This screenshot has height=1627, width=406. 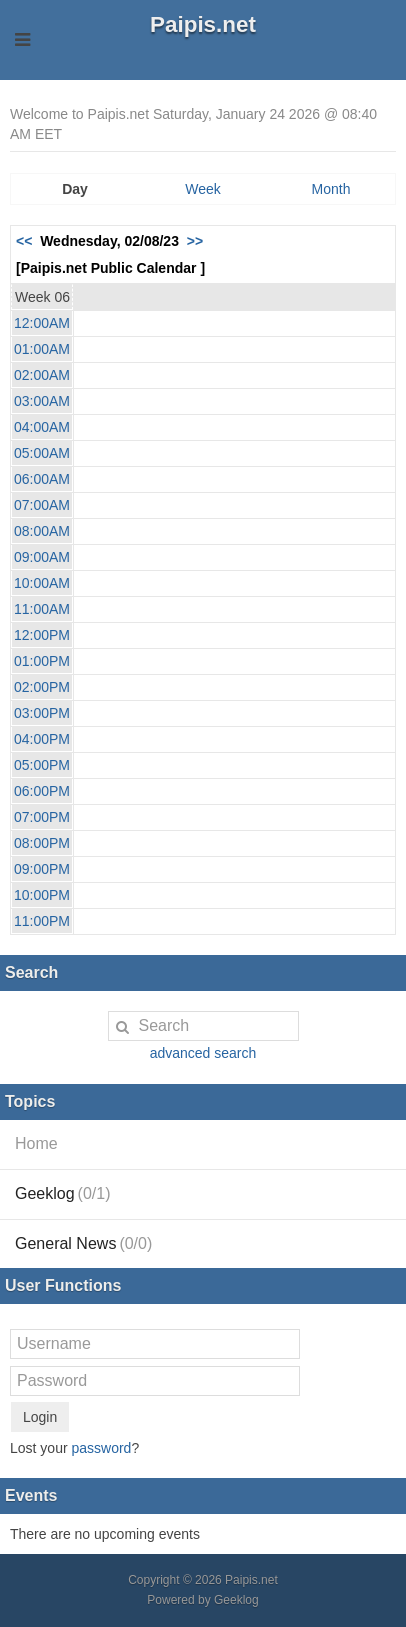 What do you see at coordinates (42, 427) in the screenshot?
I see `04:00AM` at bounding box center [42, 427].